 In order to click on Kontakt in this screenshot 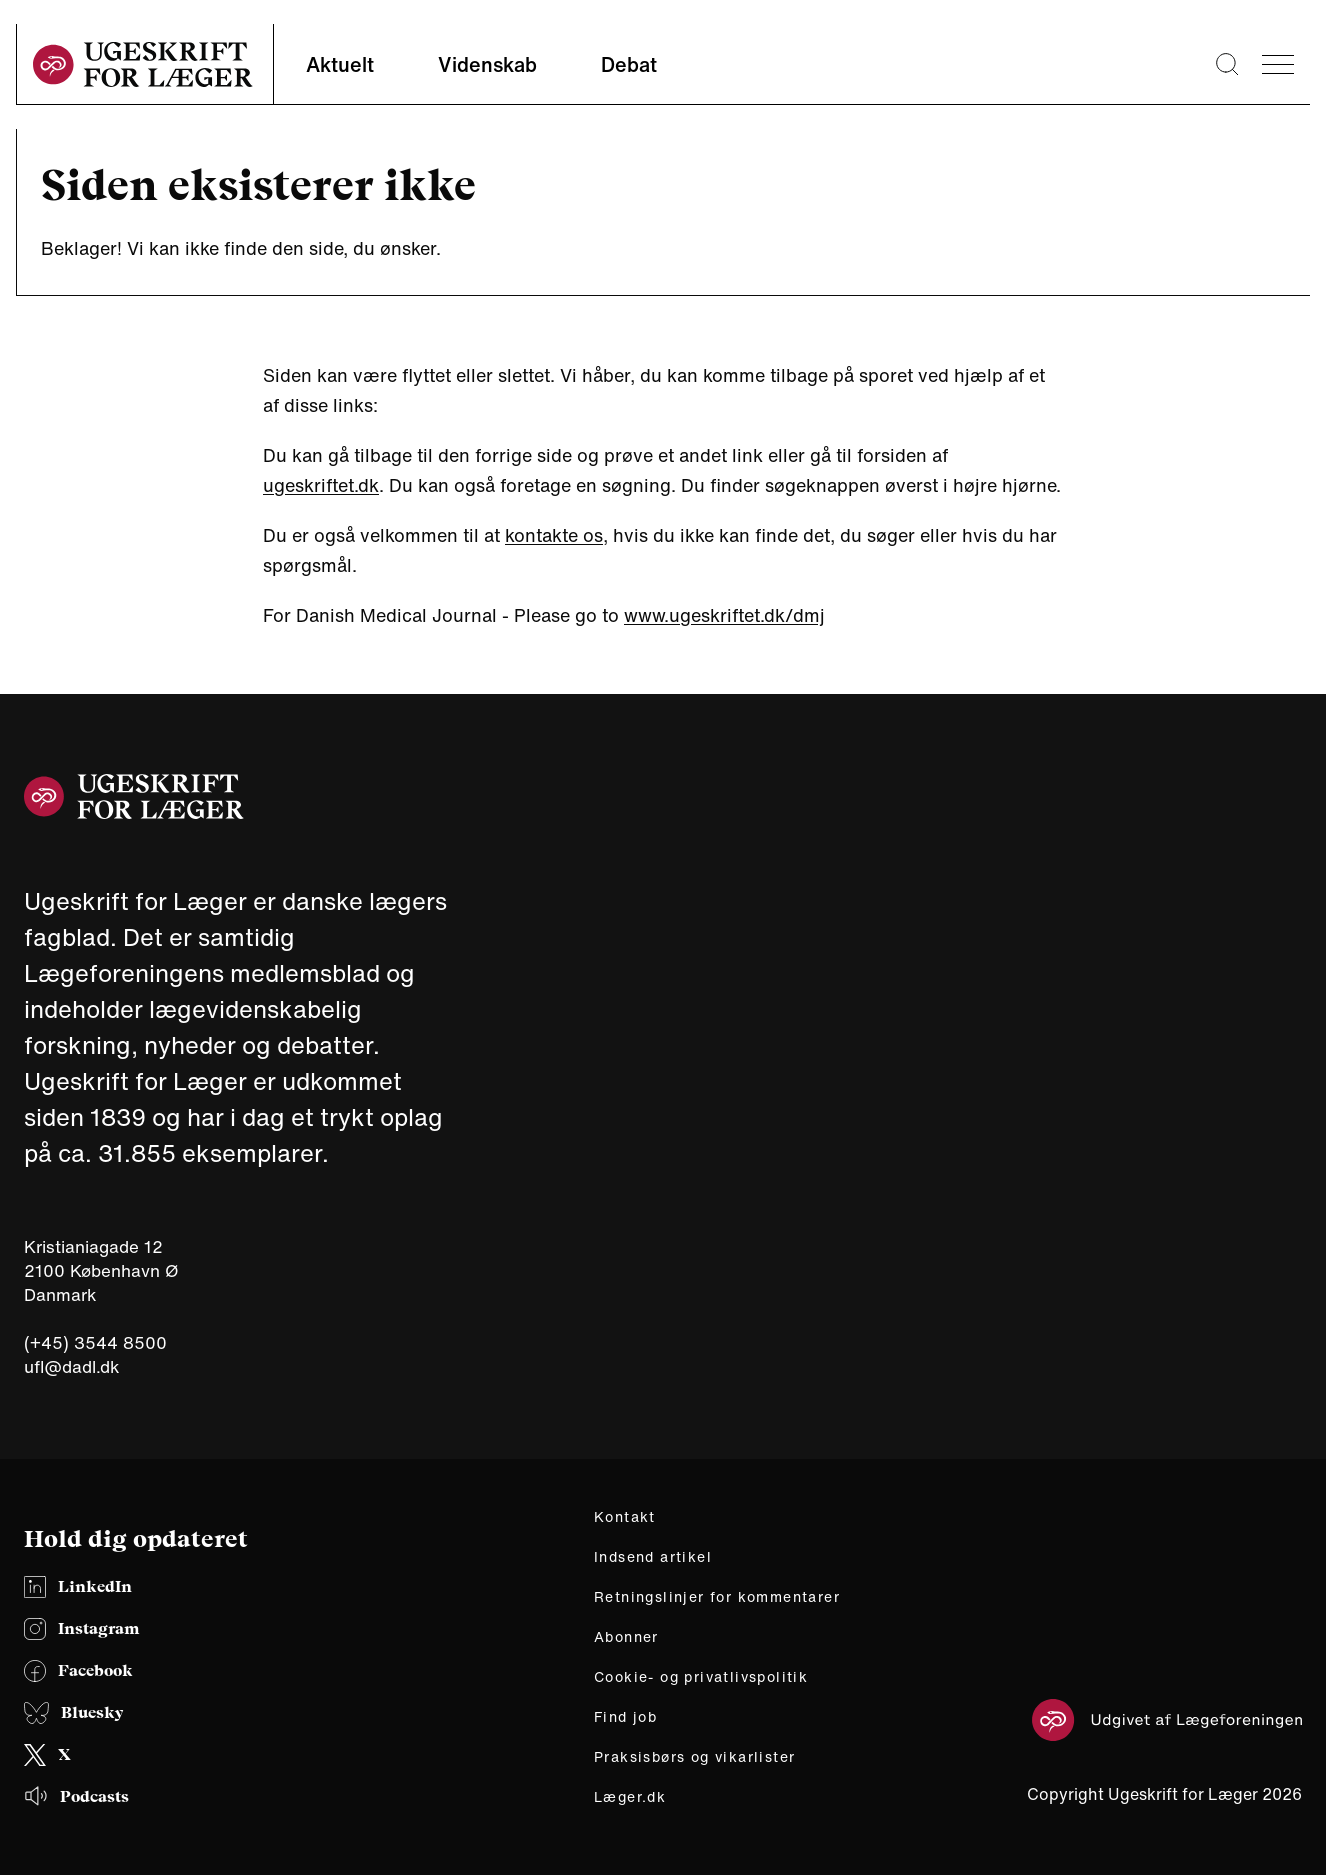, I will do `click(625, 1517)`.